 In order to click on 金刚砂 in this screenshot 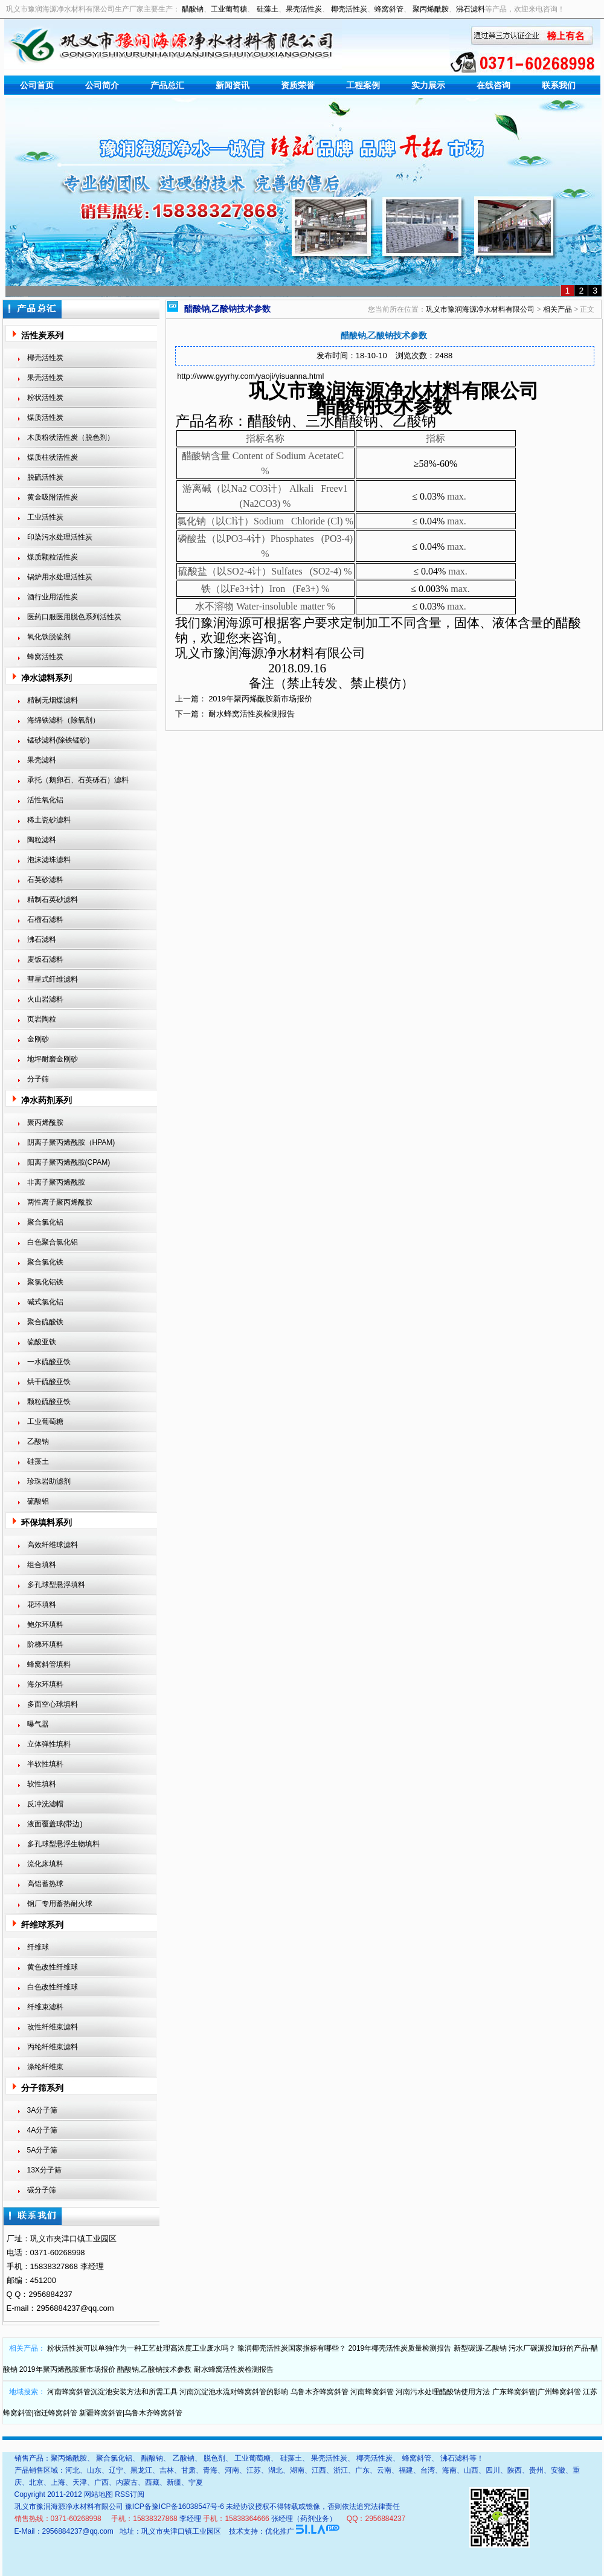, I will do `click(38, 1039)`.